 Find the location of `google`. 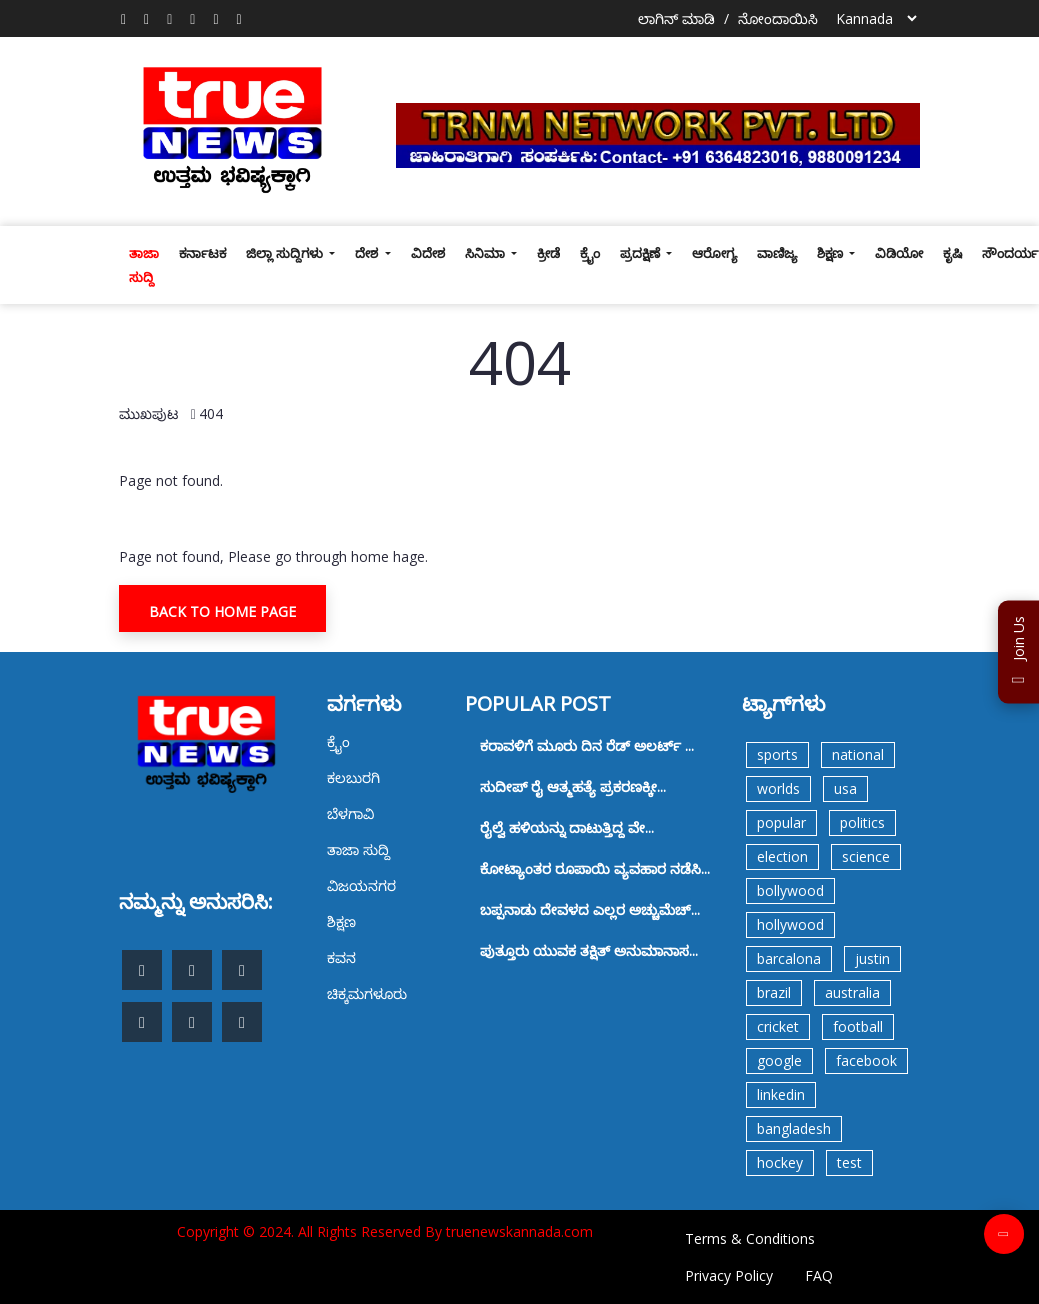

google is located at coordinates (779, 1060).